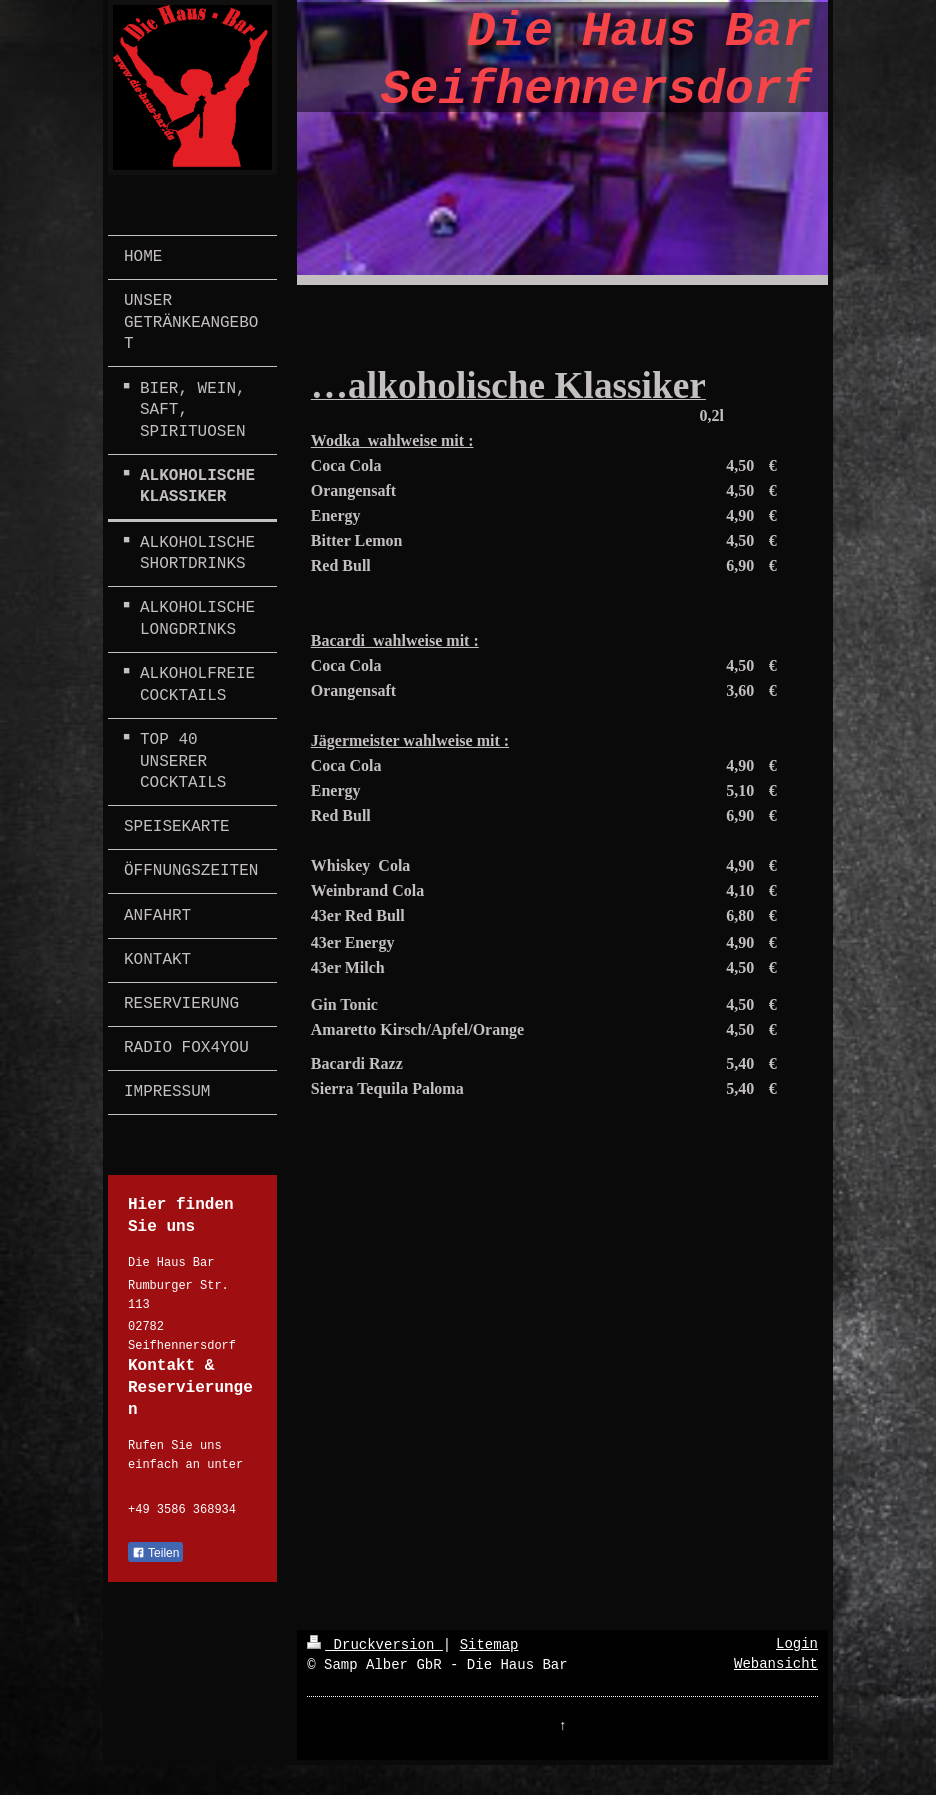 The width and height of the screenshot is (936, 1795). What do you see at coordinates (375, 1645) in the screenshot?
I see `Druckversion` at bounding box center [375, 1645].